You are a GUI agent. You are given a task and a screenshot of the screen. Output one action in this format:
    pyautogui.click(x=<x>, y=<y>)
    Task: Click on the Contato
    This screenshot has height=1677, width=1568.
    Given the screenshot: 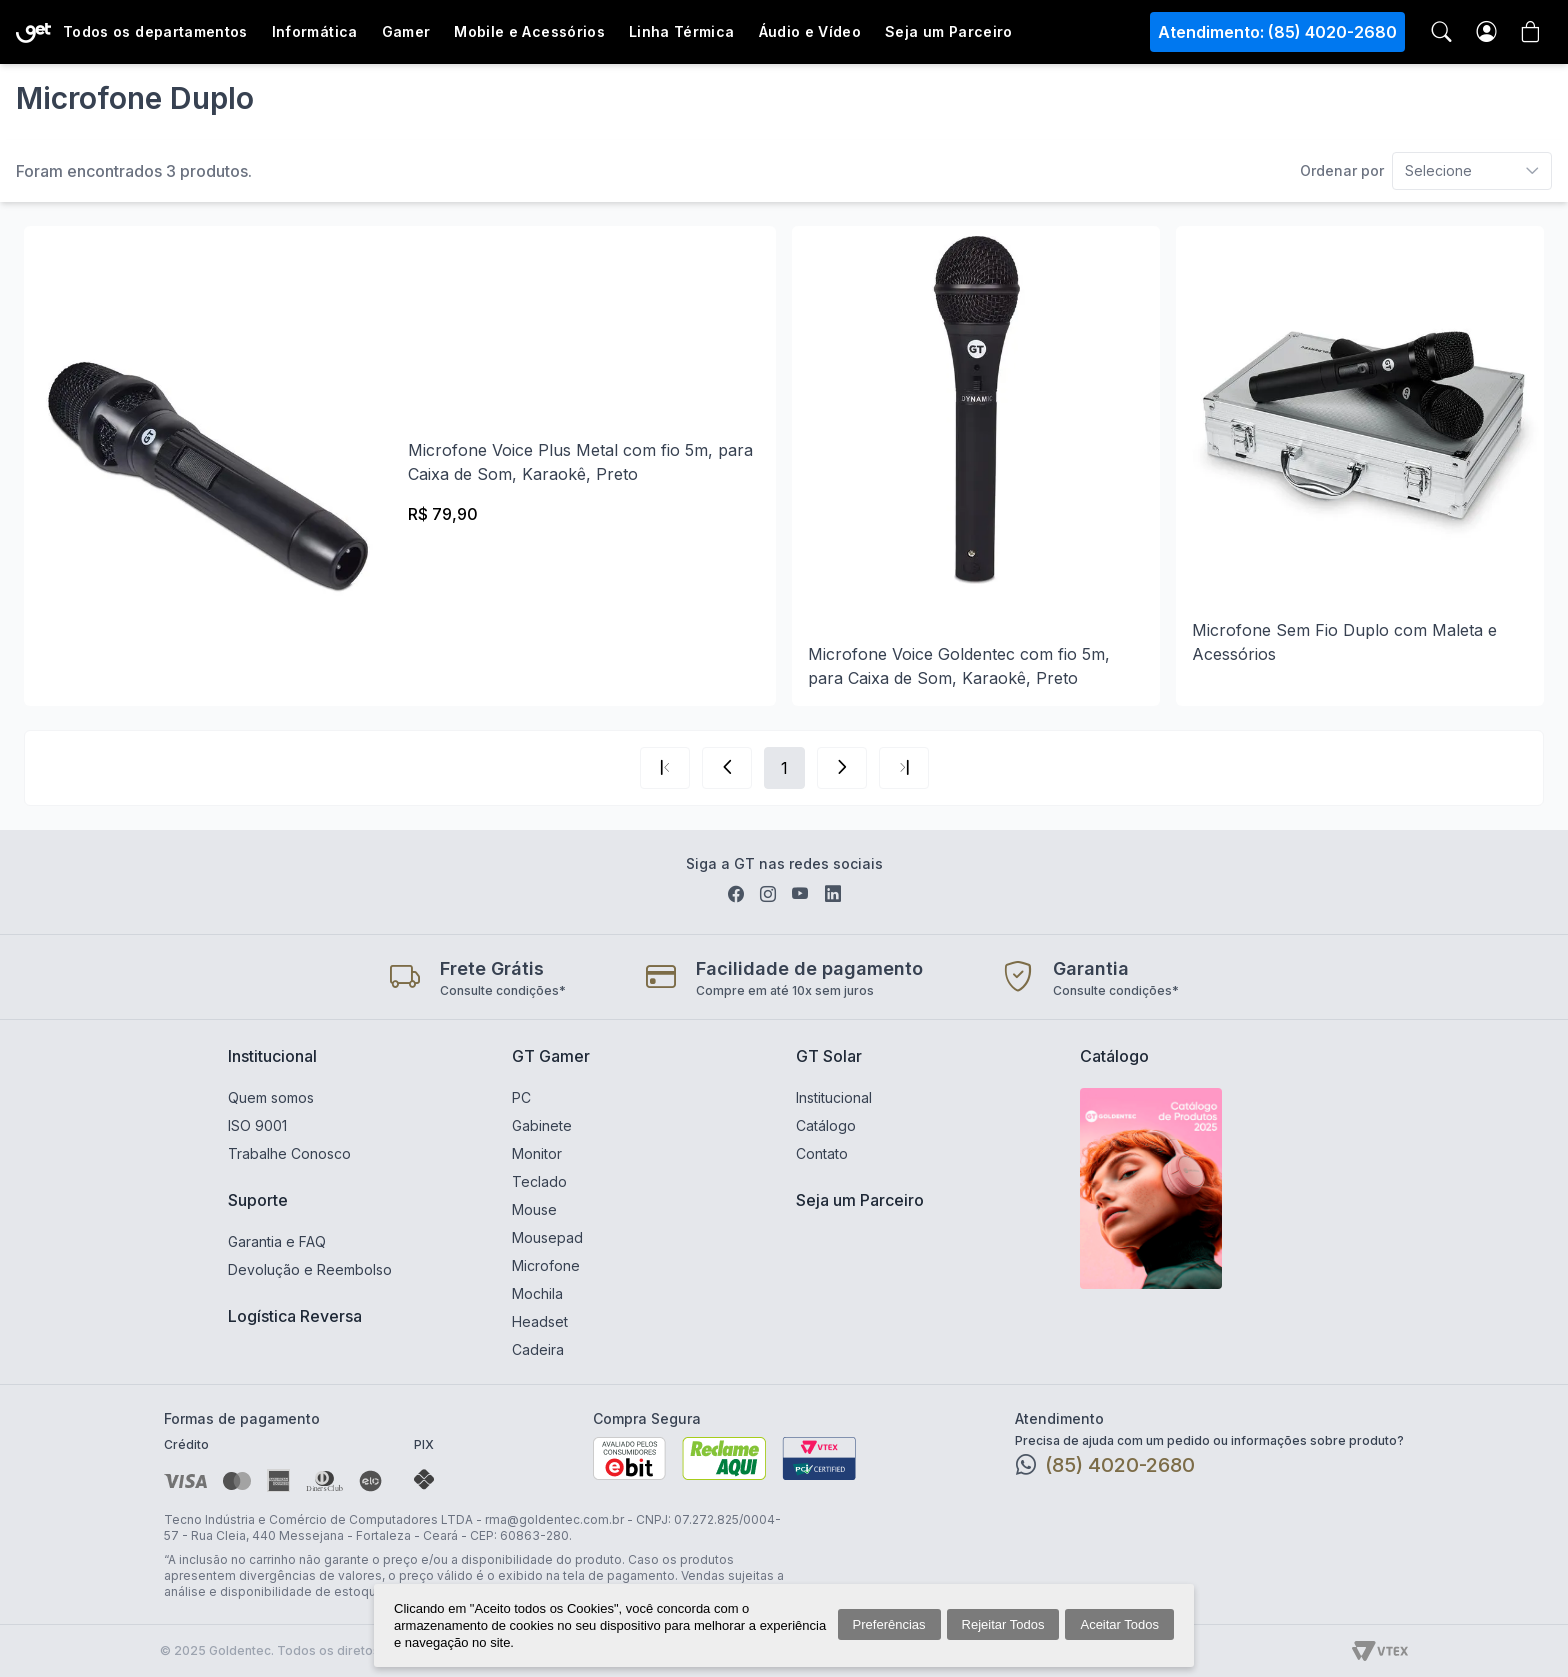 What is the action you would take?
    pyautogui.click(x=822, y=1153)
    